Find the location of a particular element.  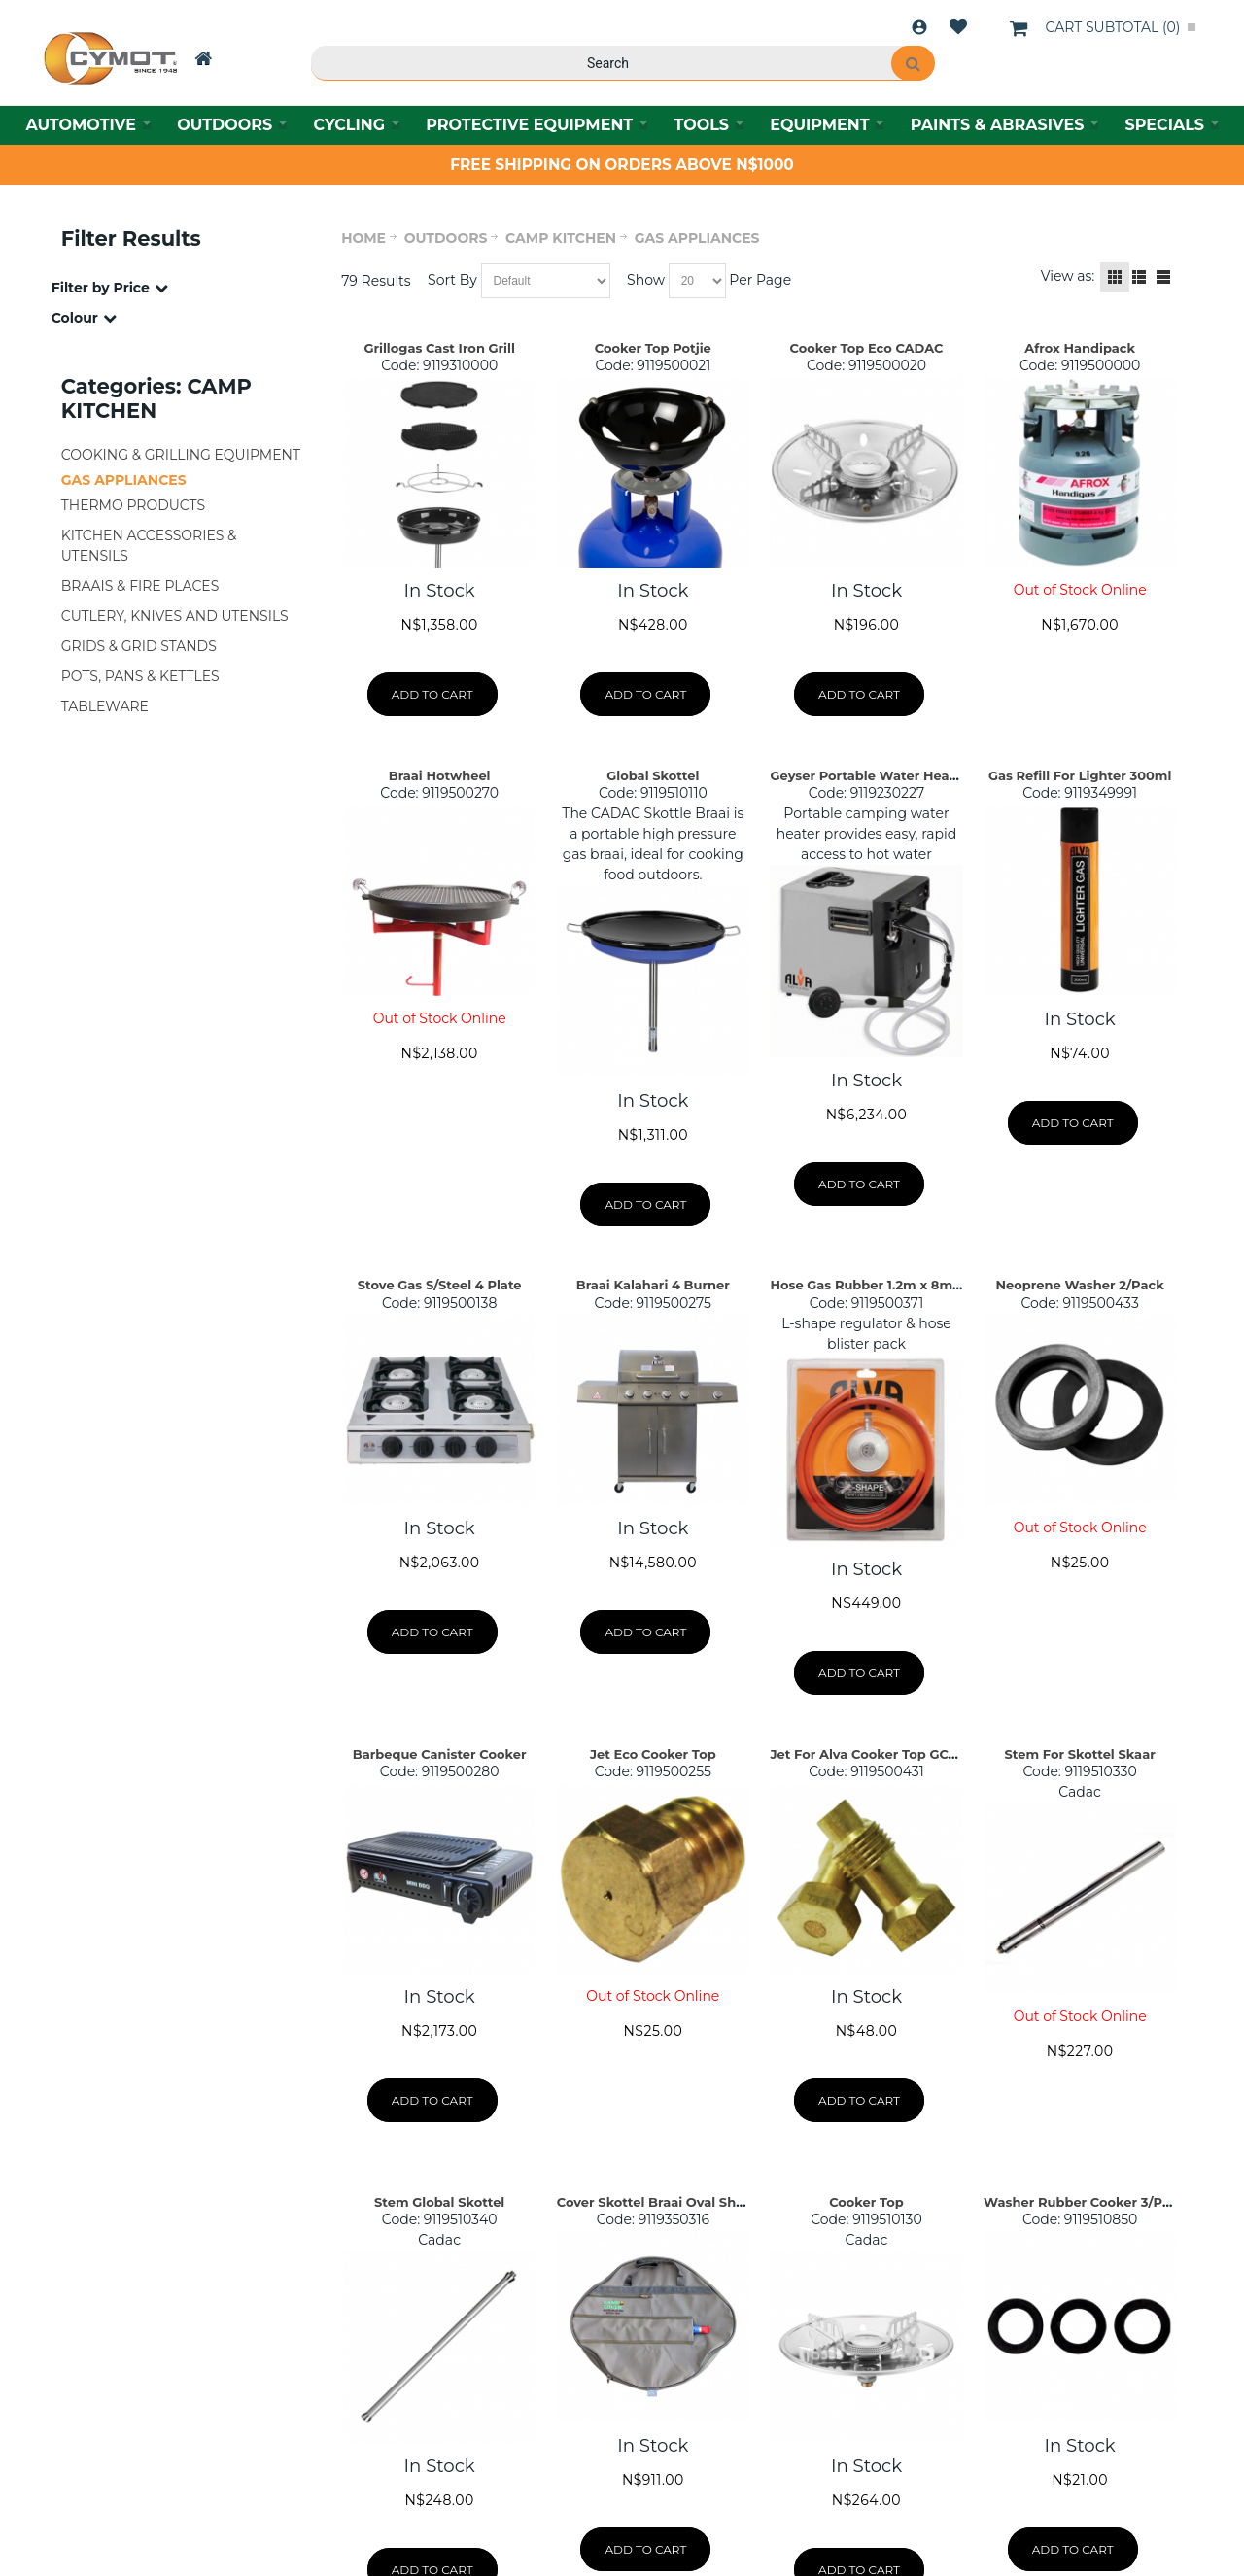

Geyser Portable Water Heater is located at coordinates (868, 775).